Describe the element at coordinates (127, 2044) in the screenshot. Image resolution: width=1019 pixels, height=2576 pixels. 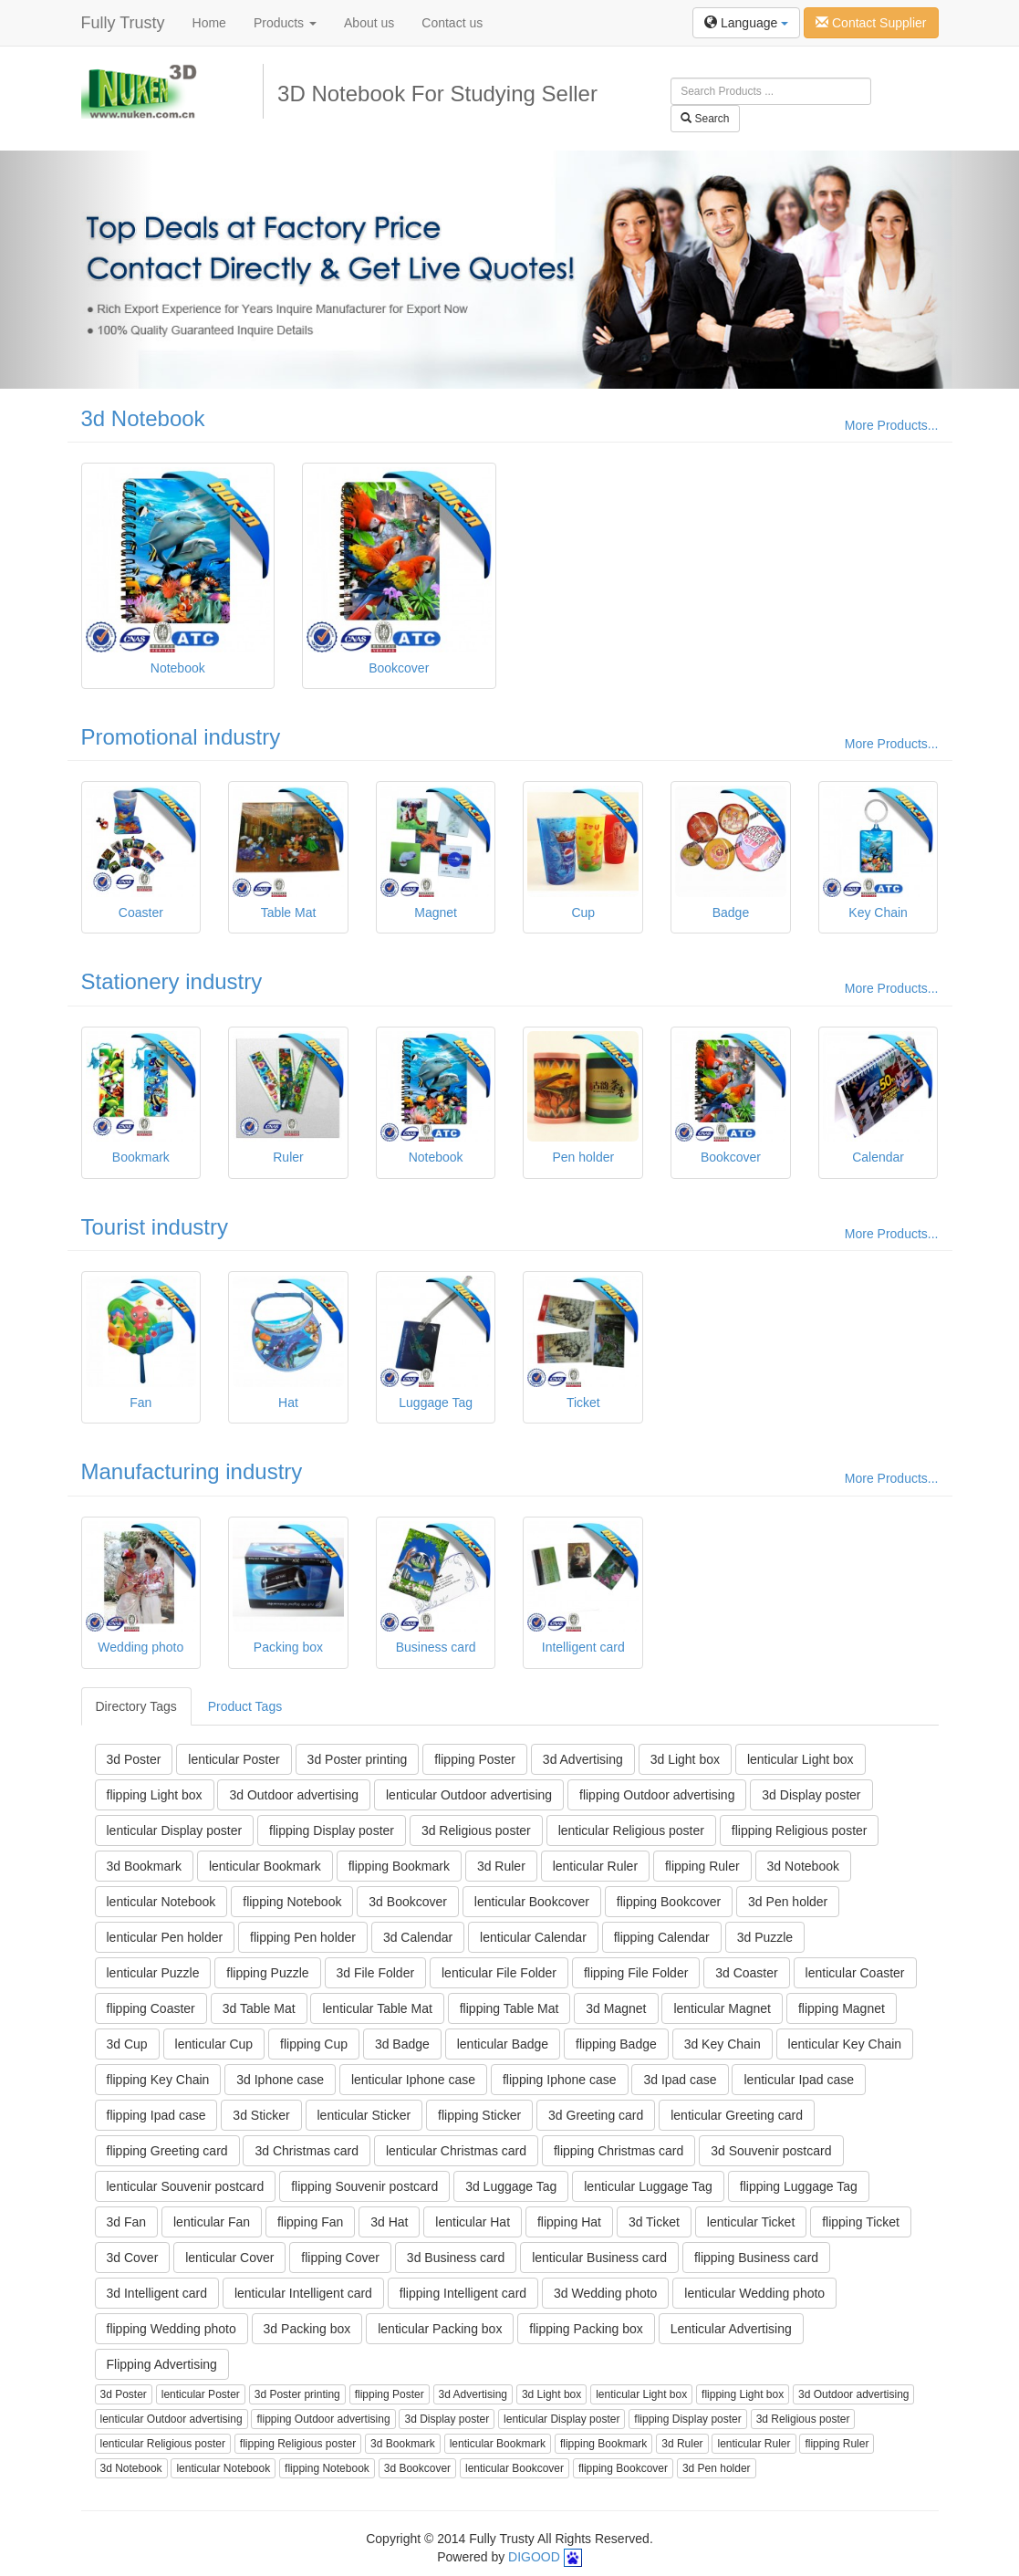
I see `3d Cup` at that location.